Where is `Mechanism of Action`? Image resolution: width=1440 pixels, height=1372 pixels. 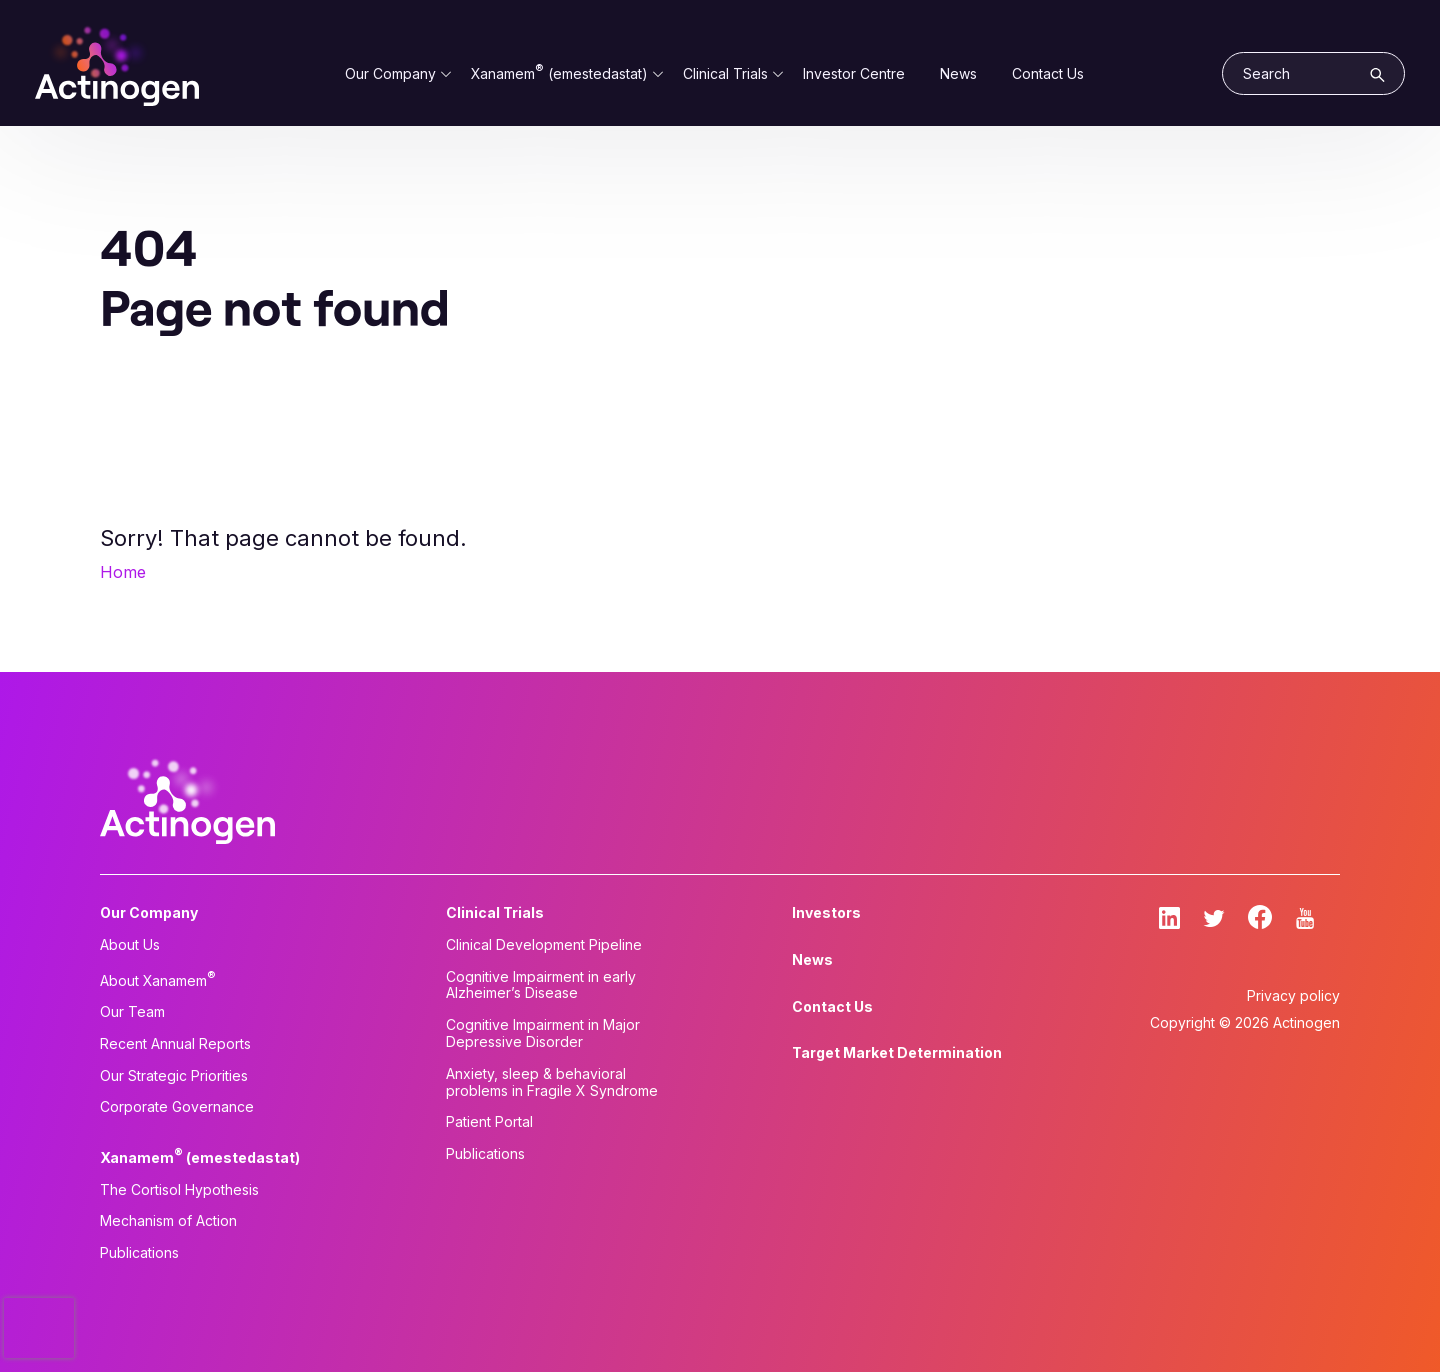
Mechanism of Action is located at coordinates (168, 1221).